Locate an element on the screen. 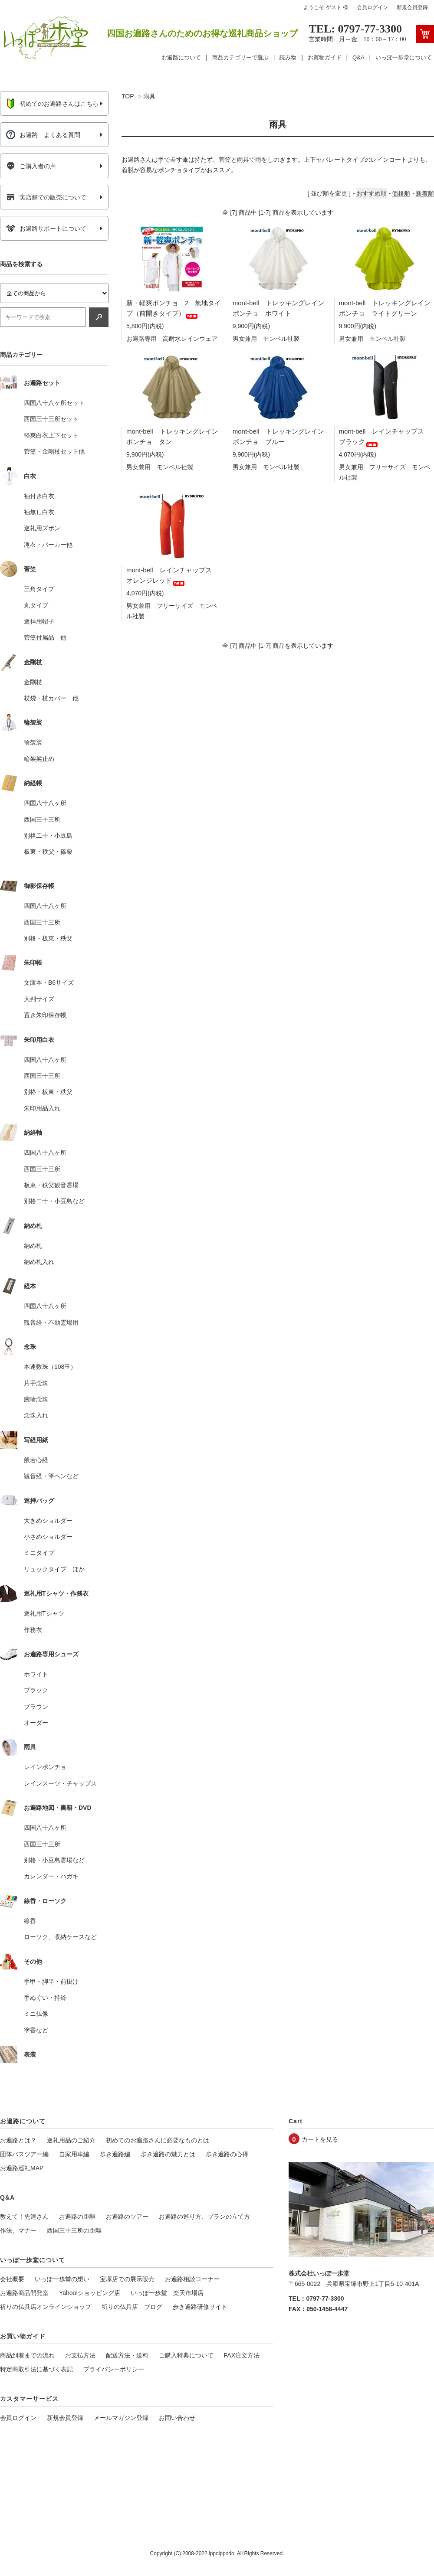 The height and width of the screenshot is (2576, 434). 特定商取引法に基づく表記 is located at coordinates (36, 2369).